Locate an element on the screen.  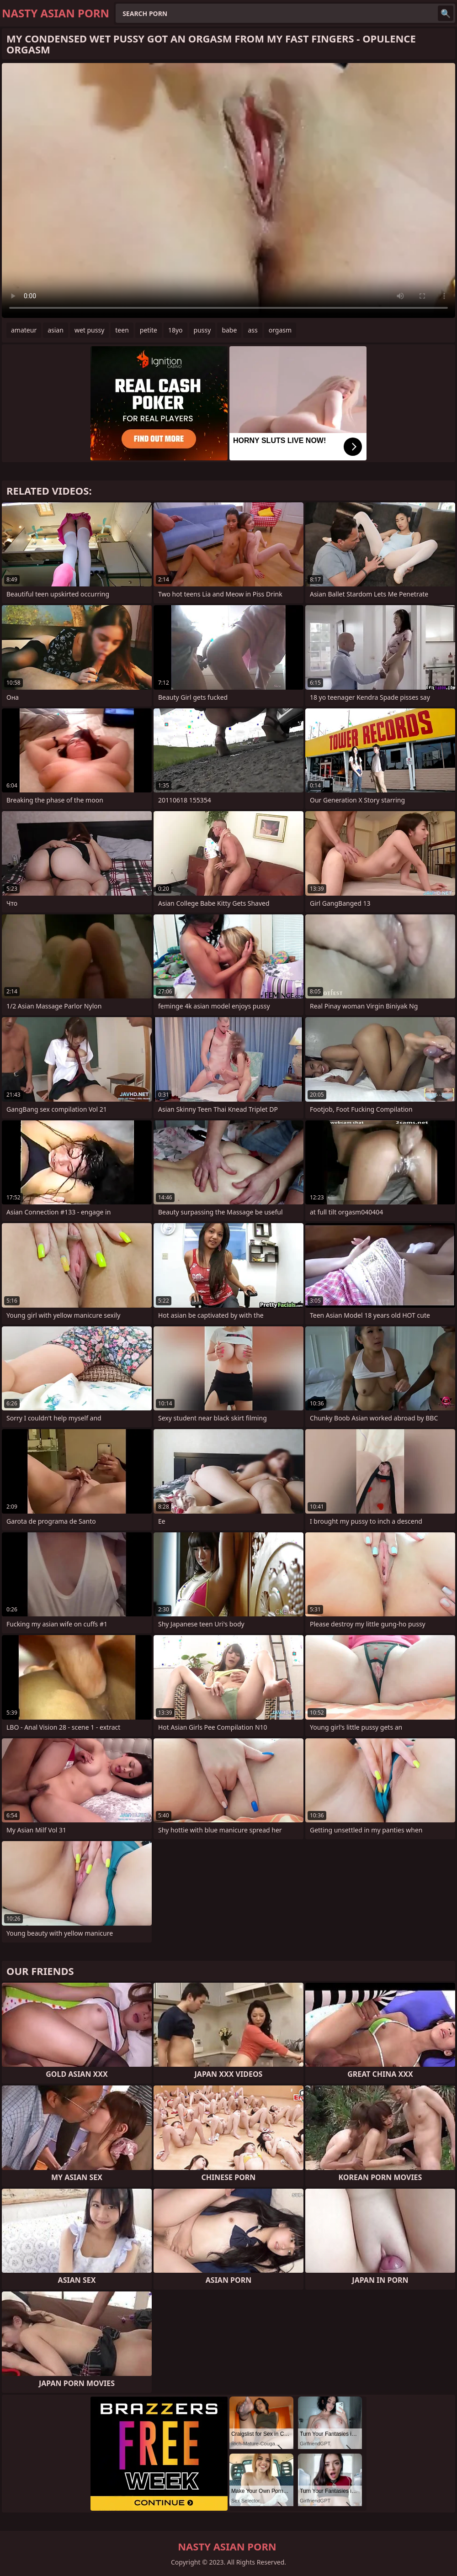
petite is located at coordinates (148, 330).